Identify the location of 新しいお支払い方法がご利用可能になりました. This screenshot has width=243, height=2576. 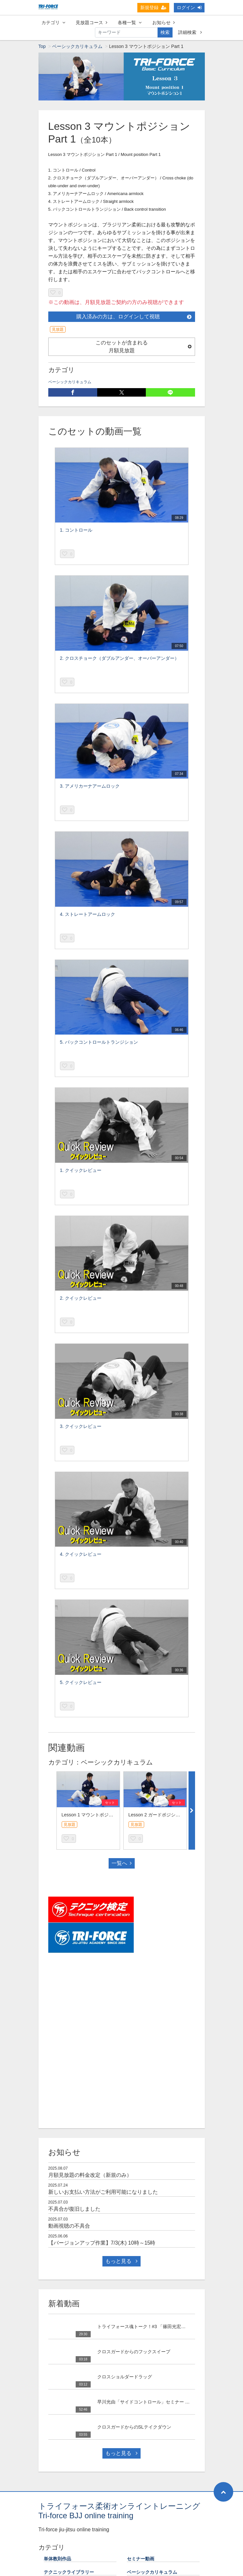
(103, 2192).